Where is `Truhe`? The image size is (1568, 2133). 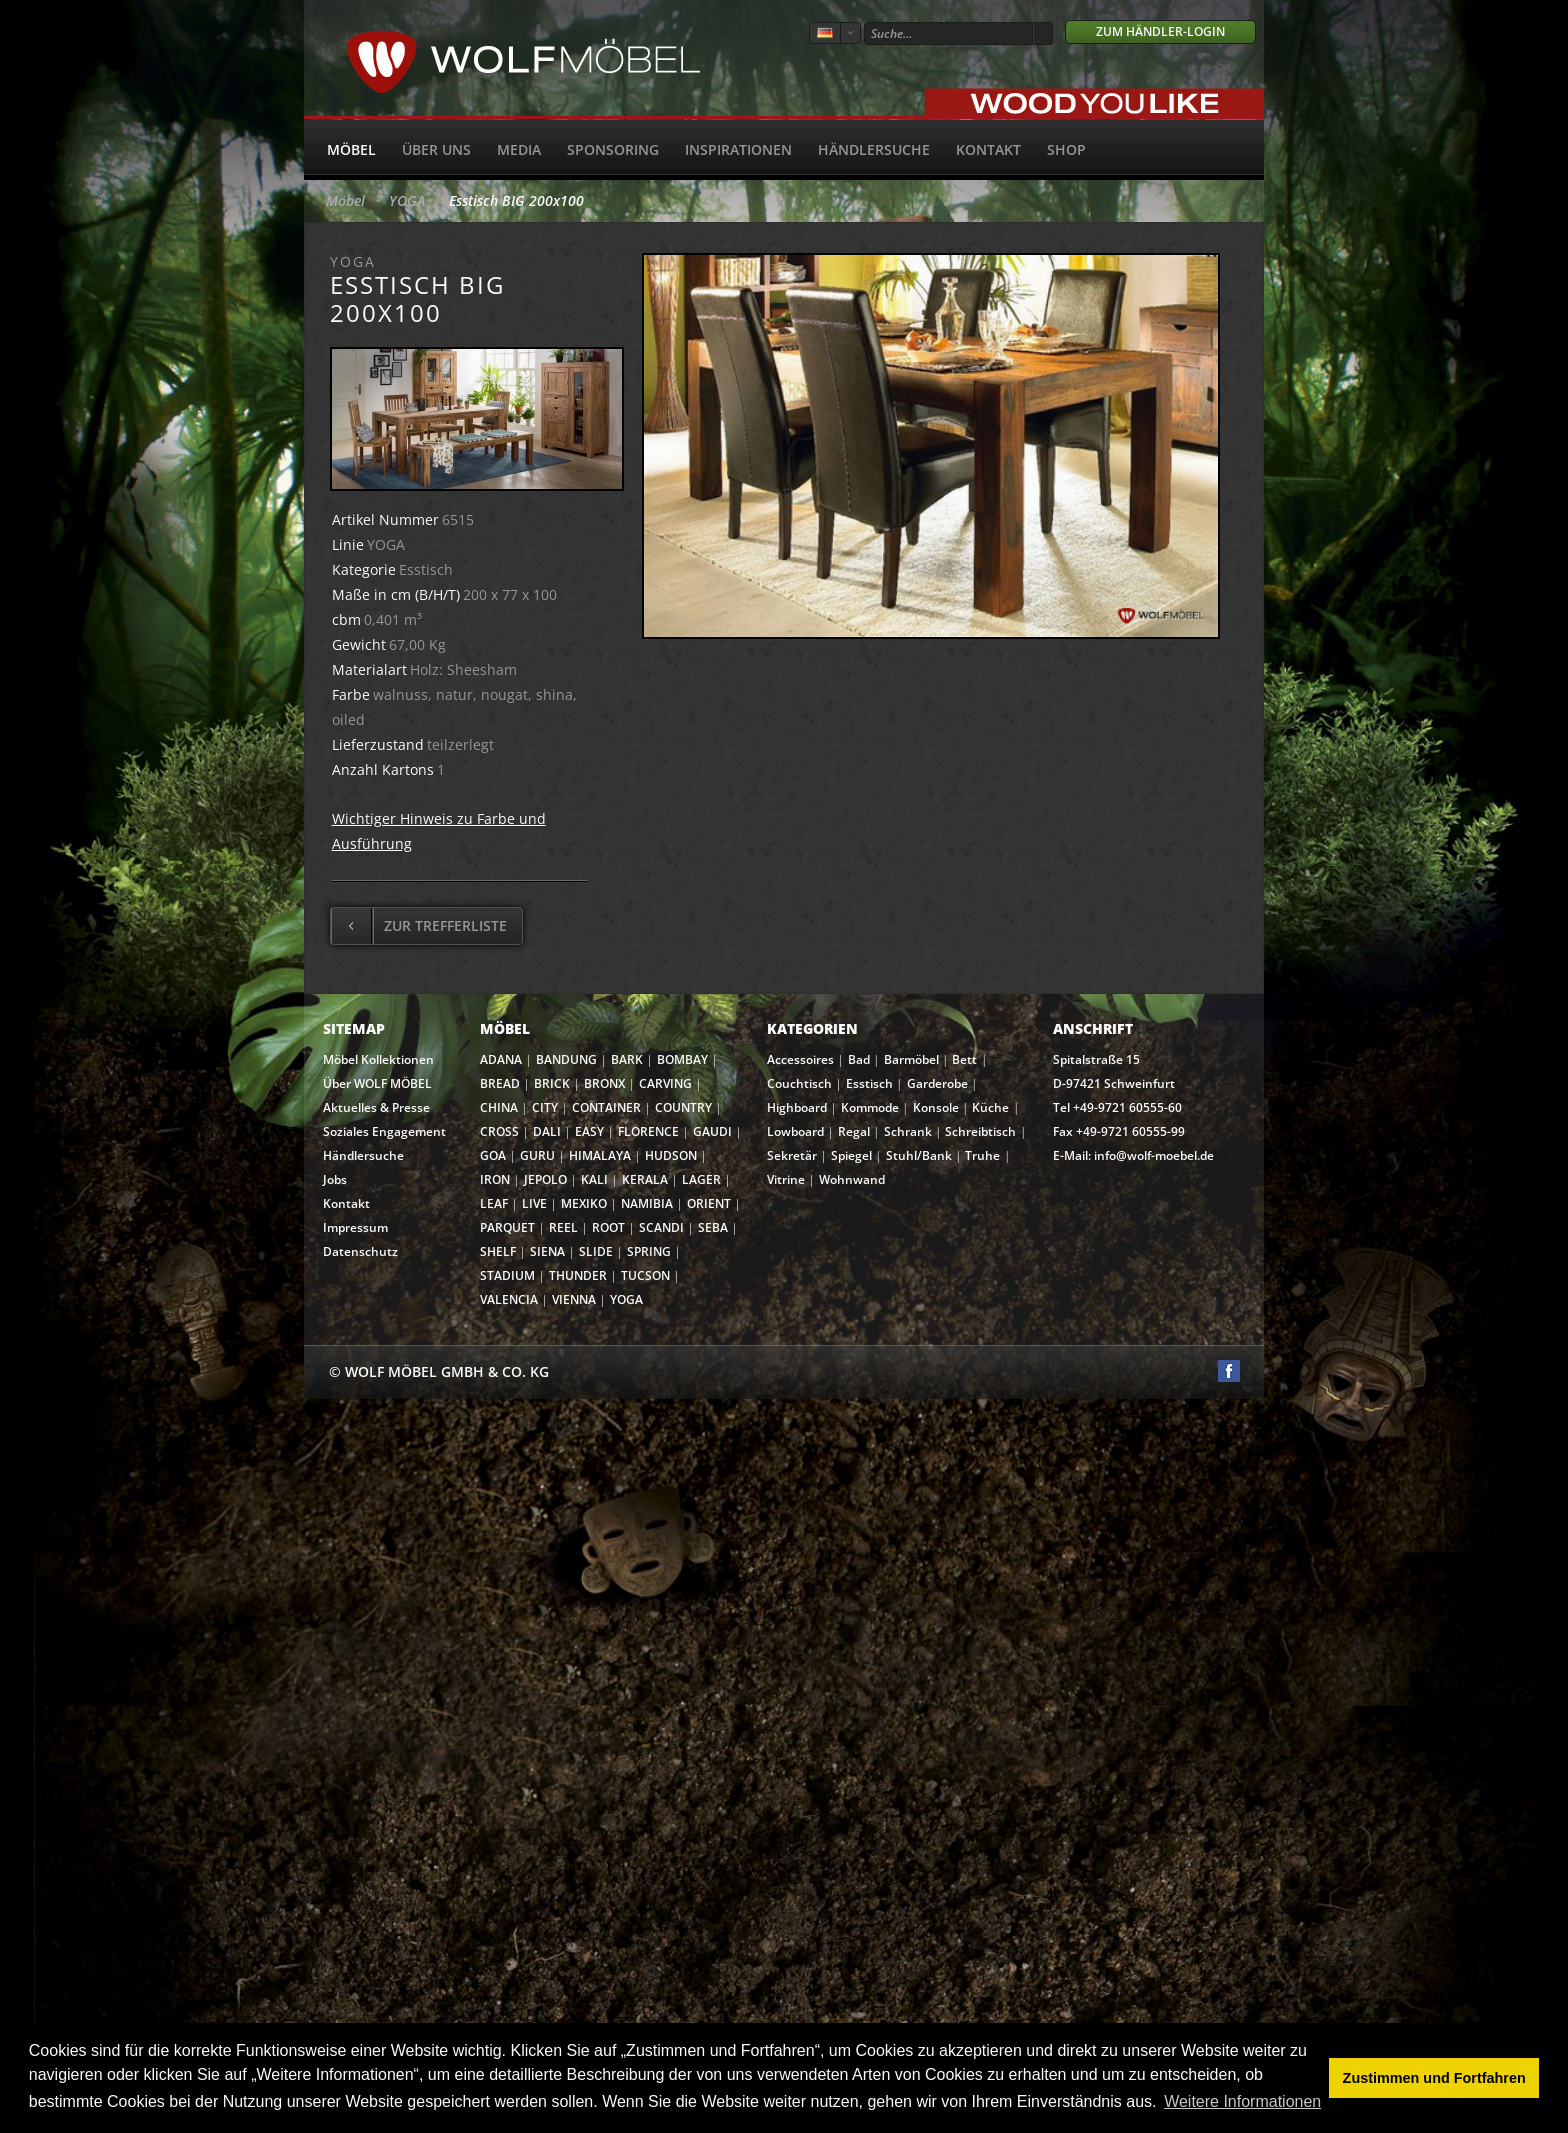
Truhe is located at coordinates (982, 1155).